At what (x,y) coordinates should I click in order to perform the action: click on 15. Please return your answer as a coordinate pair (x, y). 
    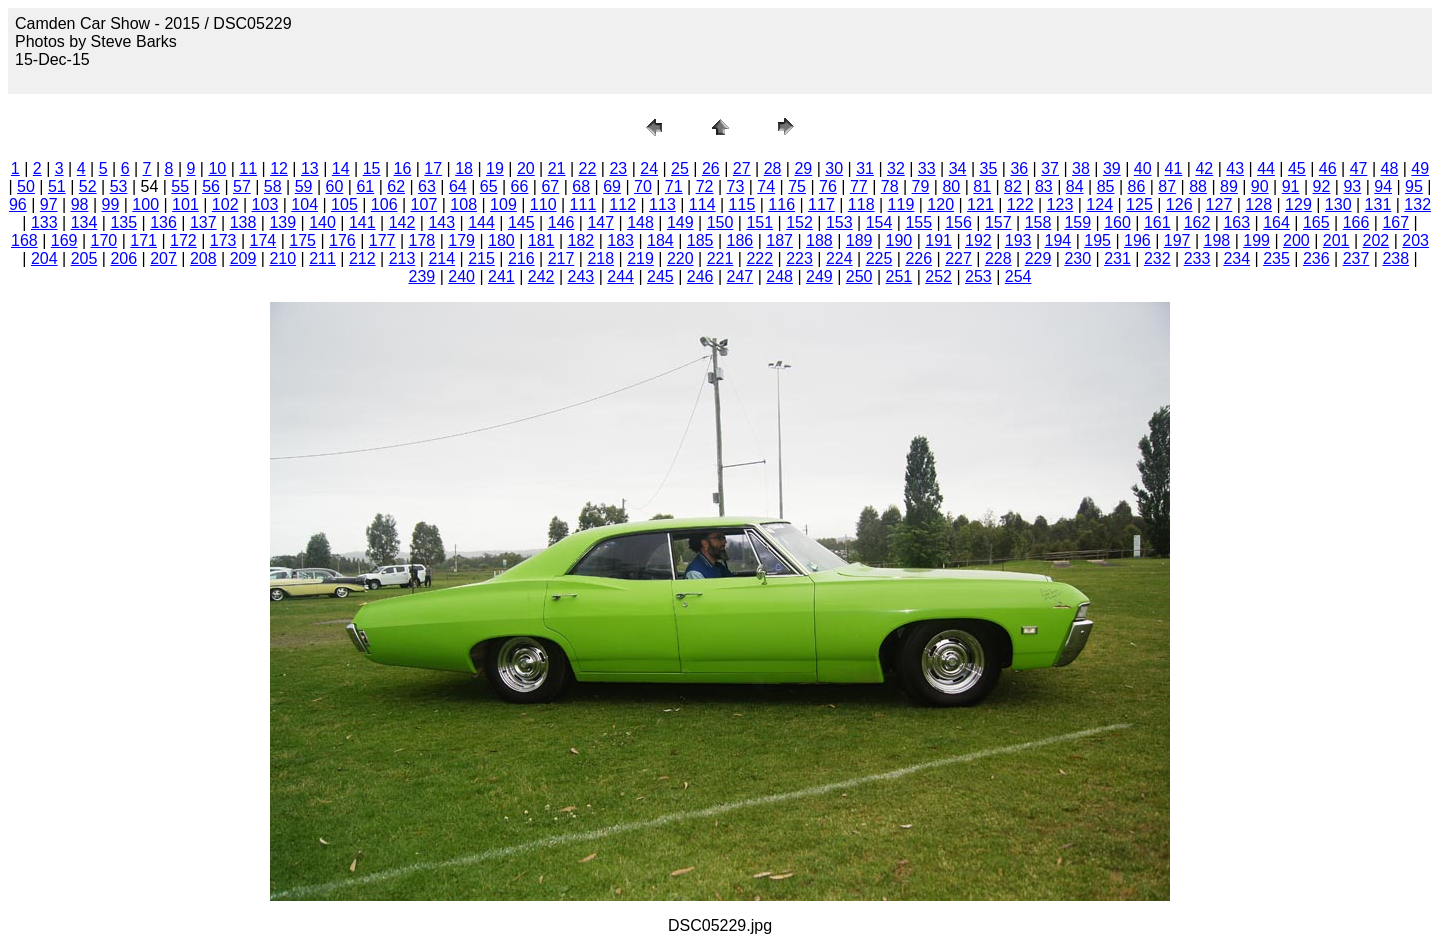
    Looking at the image, I should click on (372, 168).